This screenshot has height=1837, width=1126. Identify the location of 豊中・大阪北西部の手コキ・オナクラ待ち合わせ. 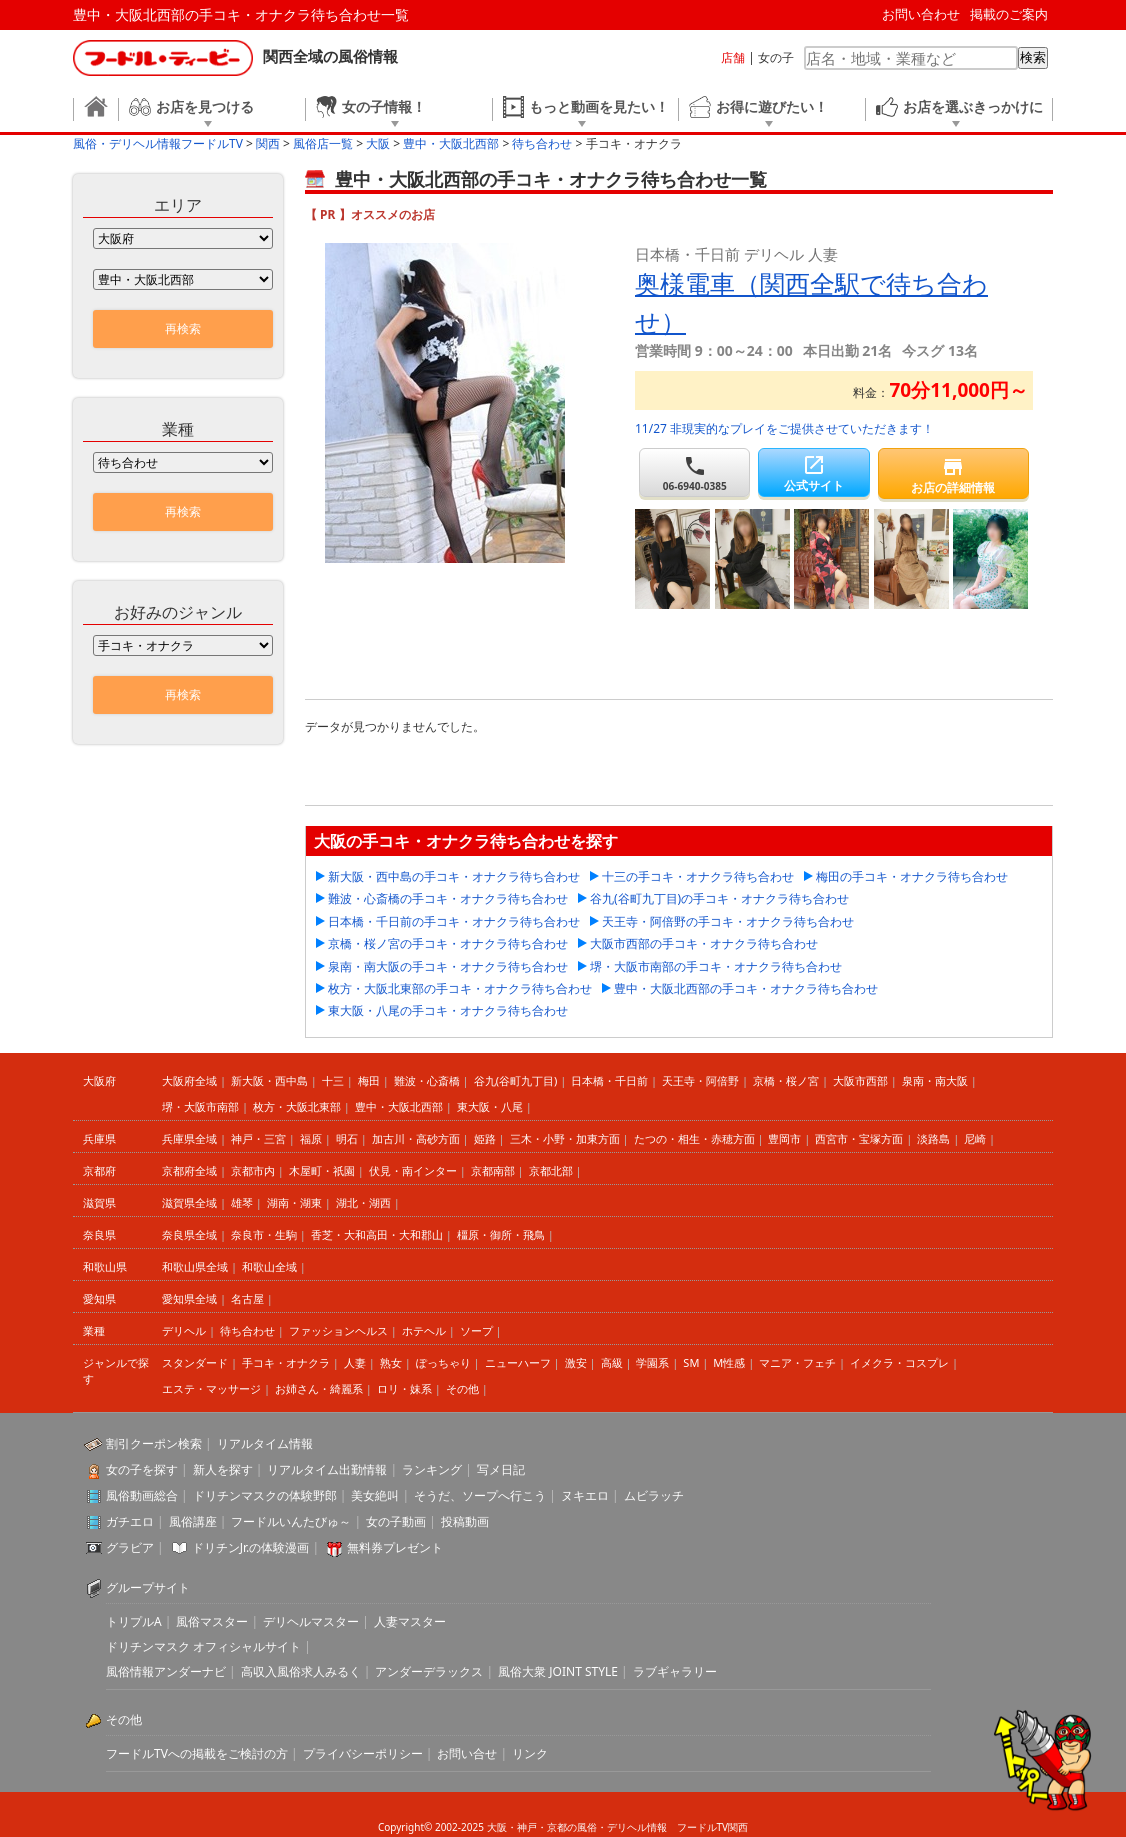
(746, 988).